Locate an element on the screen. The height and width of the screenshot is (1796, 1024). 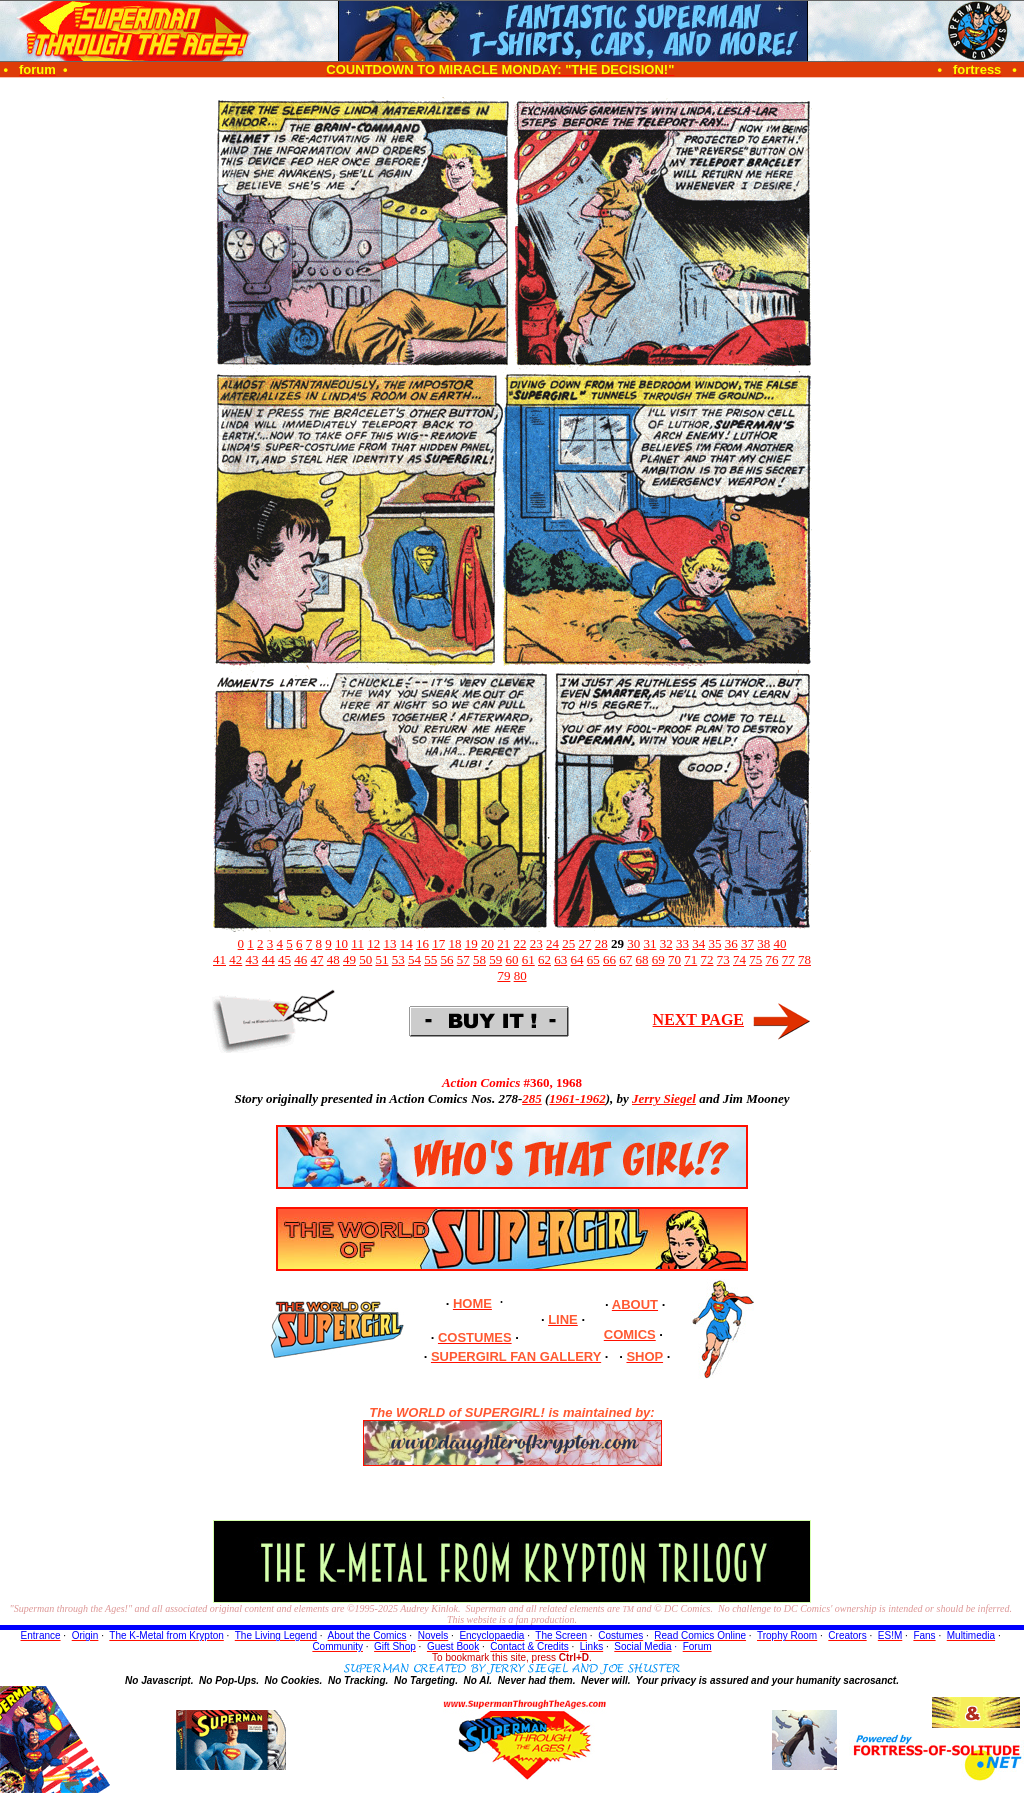
49 is located at coordinates (349, 959).